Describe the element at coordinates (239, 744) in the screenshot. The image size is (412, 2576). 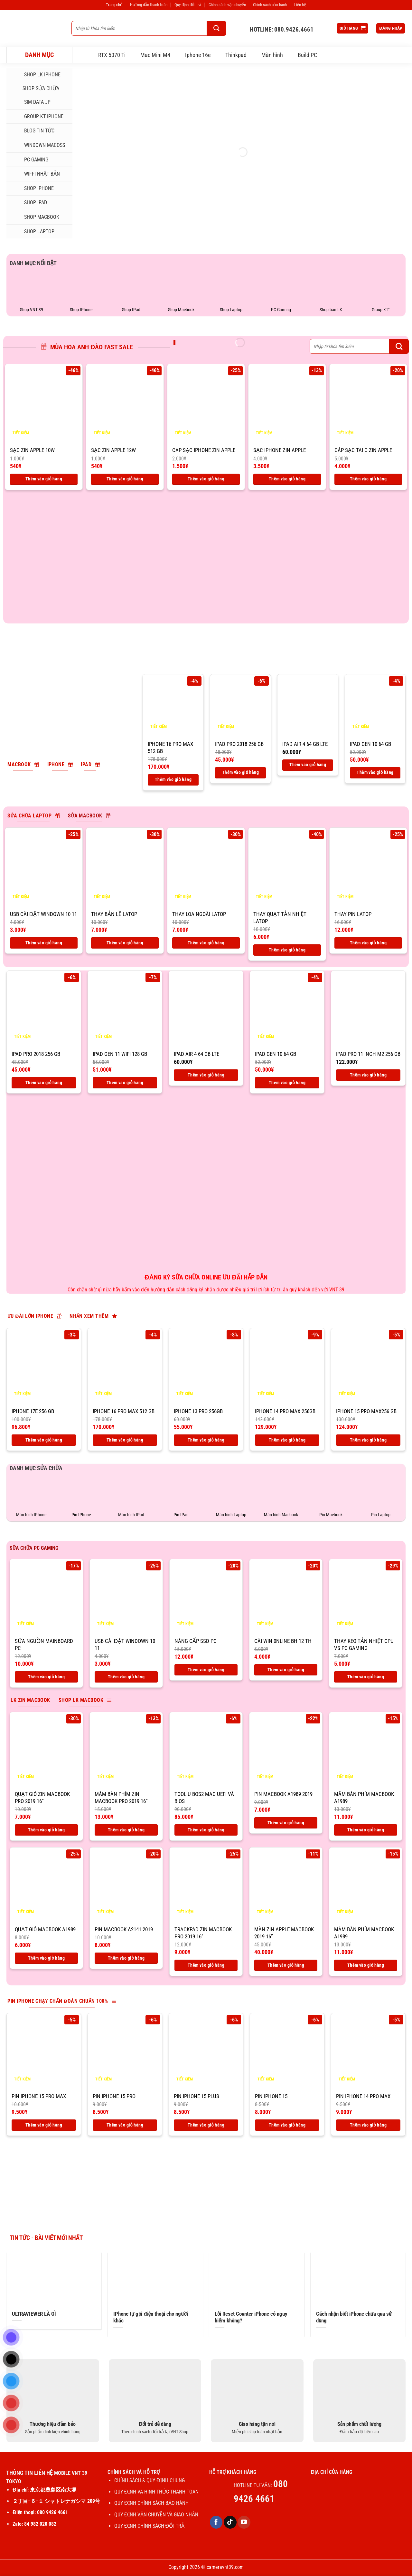
I see `IPad Pro 2018 256 Gb` at that location.